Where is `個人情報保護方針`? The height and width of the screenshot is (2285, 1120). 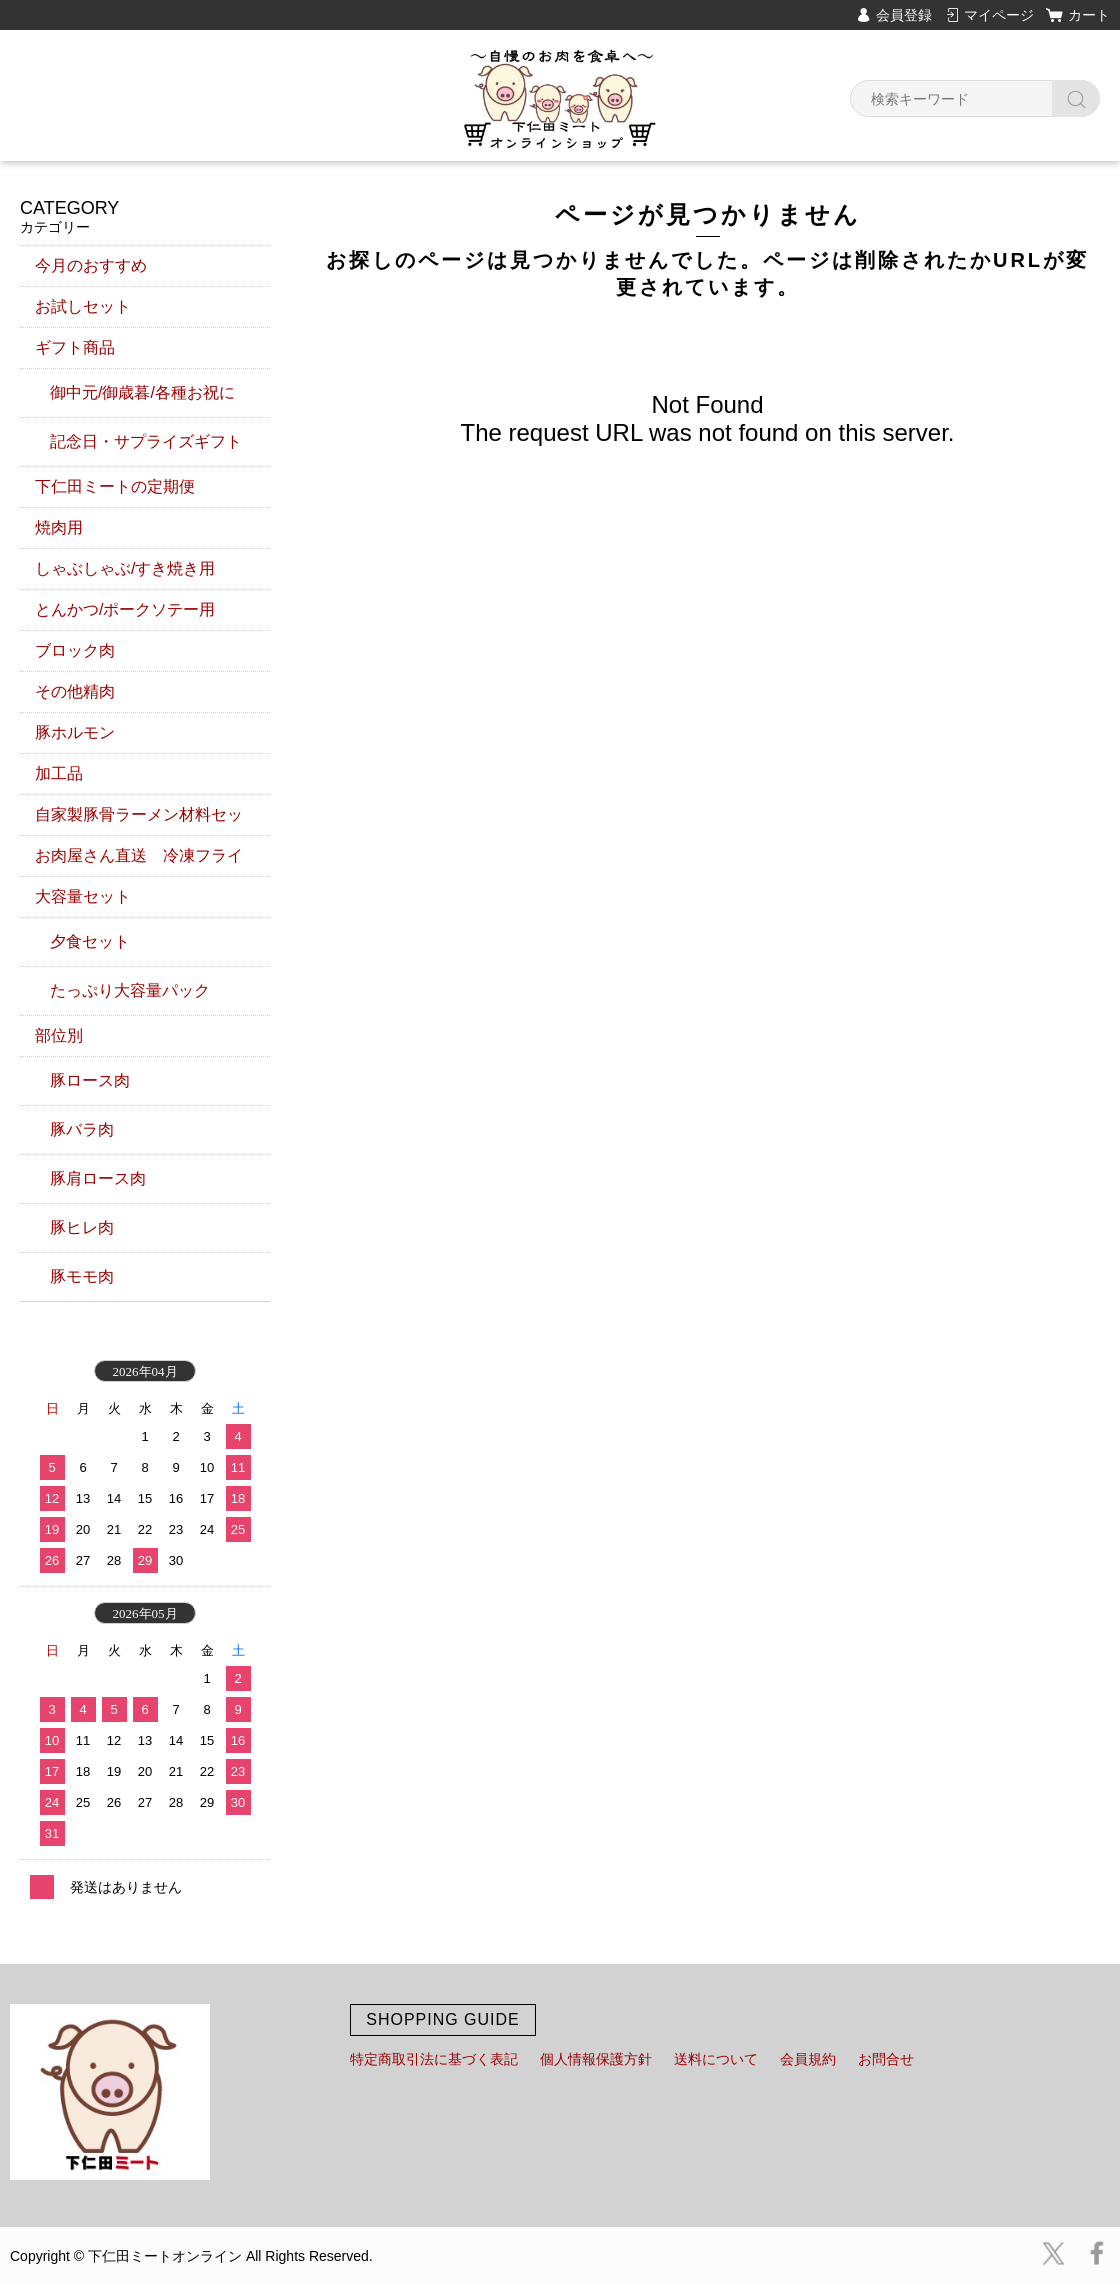
個人情報保護方針 is located at coordinates (596, 2059).